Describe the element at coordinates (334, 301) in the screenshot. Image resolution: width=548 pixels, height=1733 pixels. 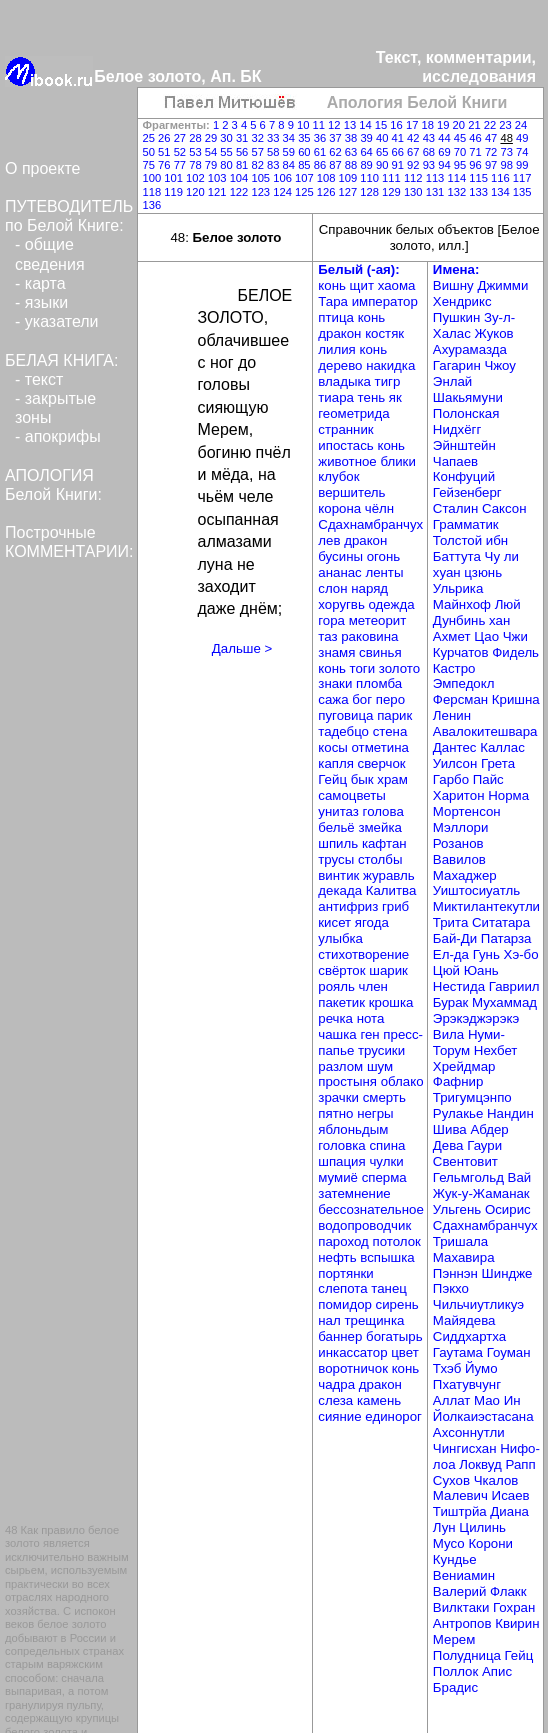
I see `Тара` at that location.